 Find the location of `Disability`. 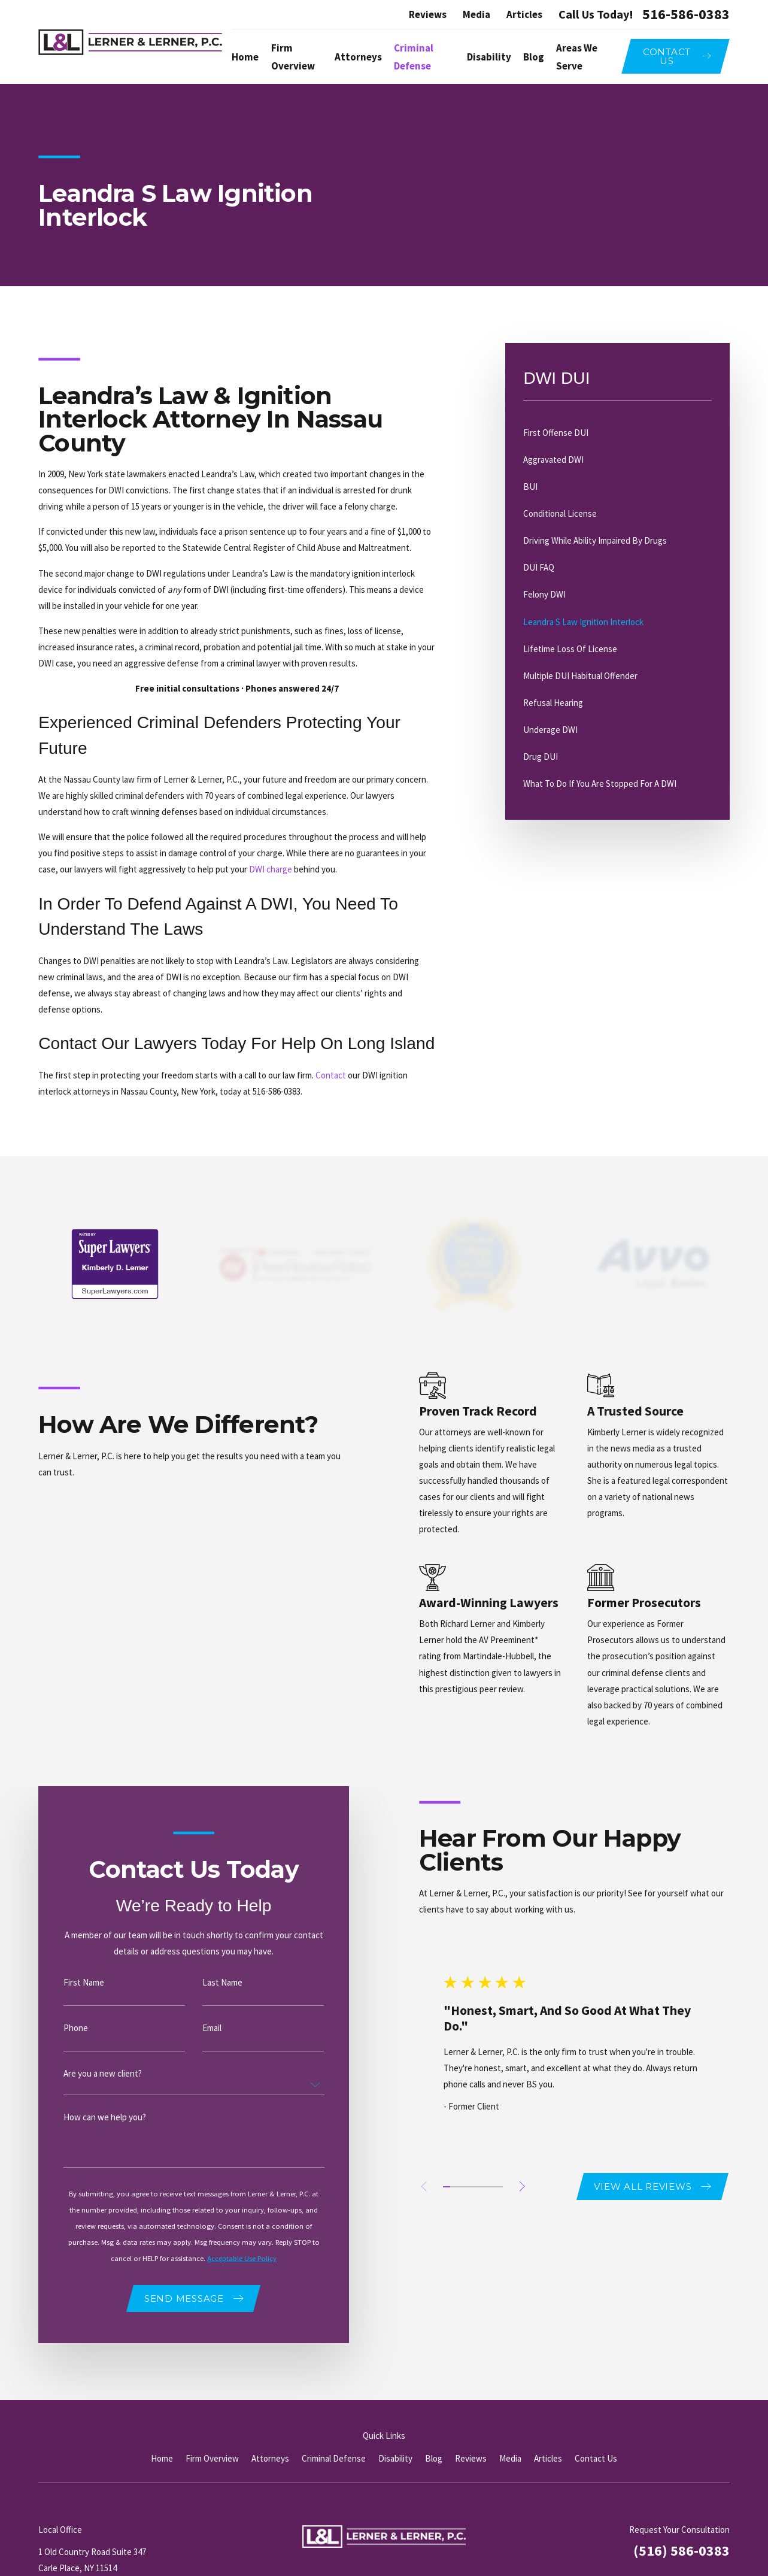

Disability is located at coordinates (395, 2458).